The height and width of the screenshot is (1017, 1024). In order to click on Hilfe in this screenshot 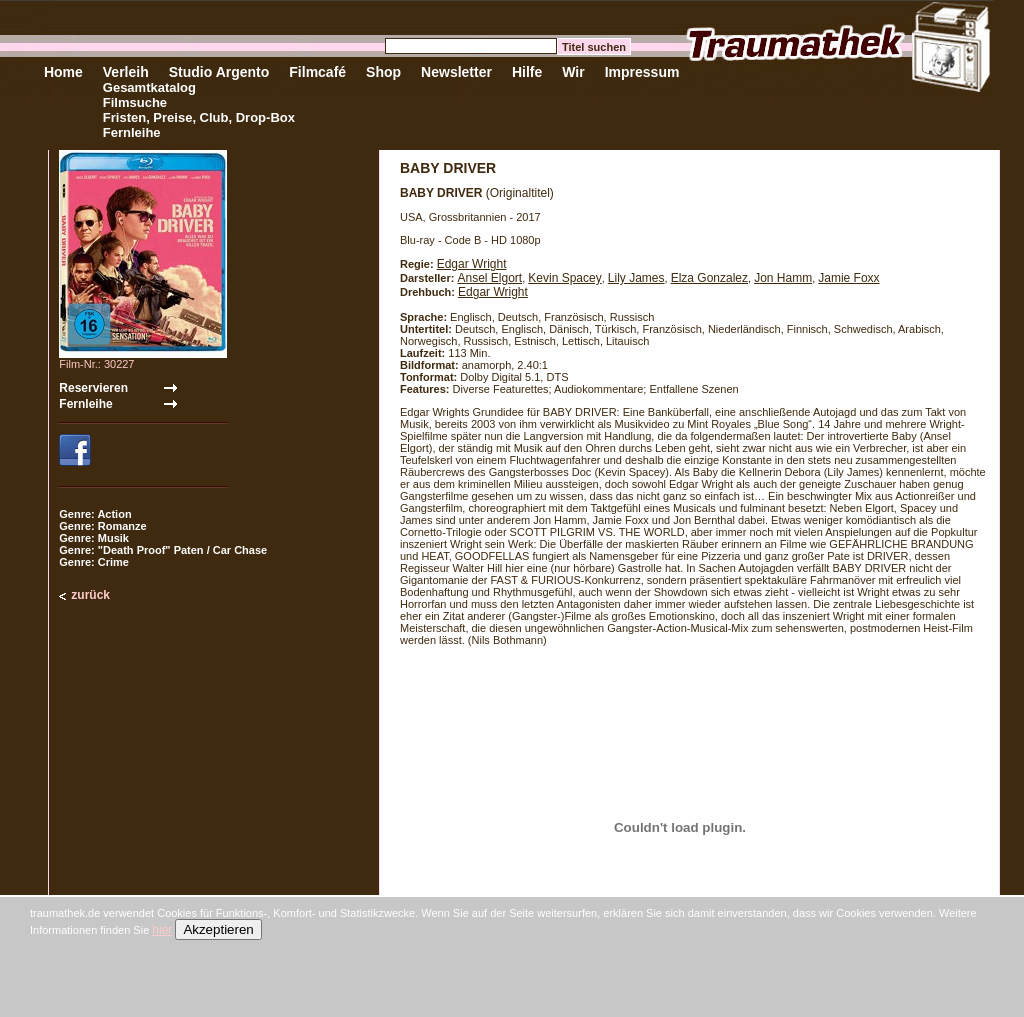, I will do `click(527, 72)`.